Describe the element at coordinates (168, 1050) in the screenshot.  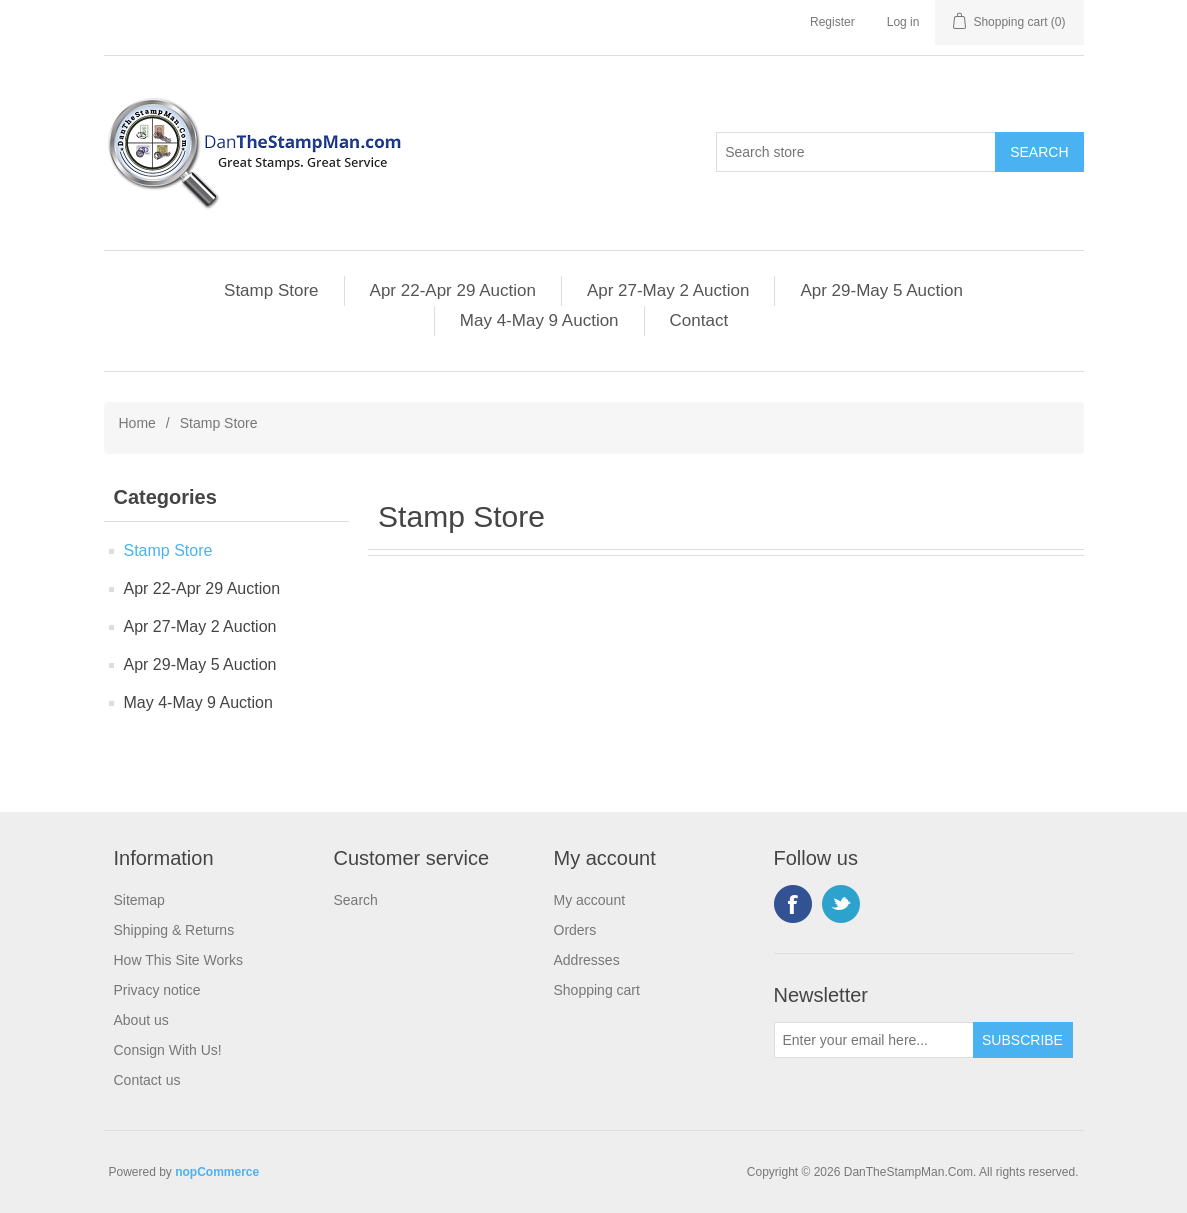
I see `Consign With Us!` at that location.